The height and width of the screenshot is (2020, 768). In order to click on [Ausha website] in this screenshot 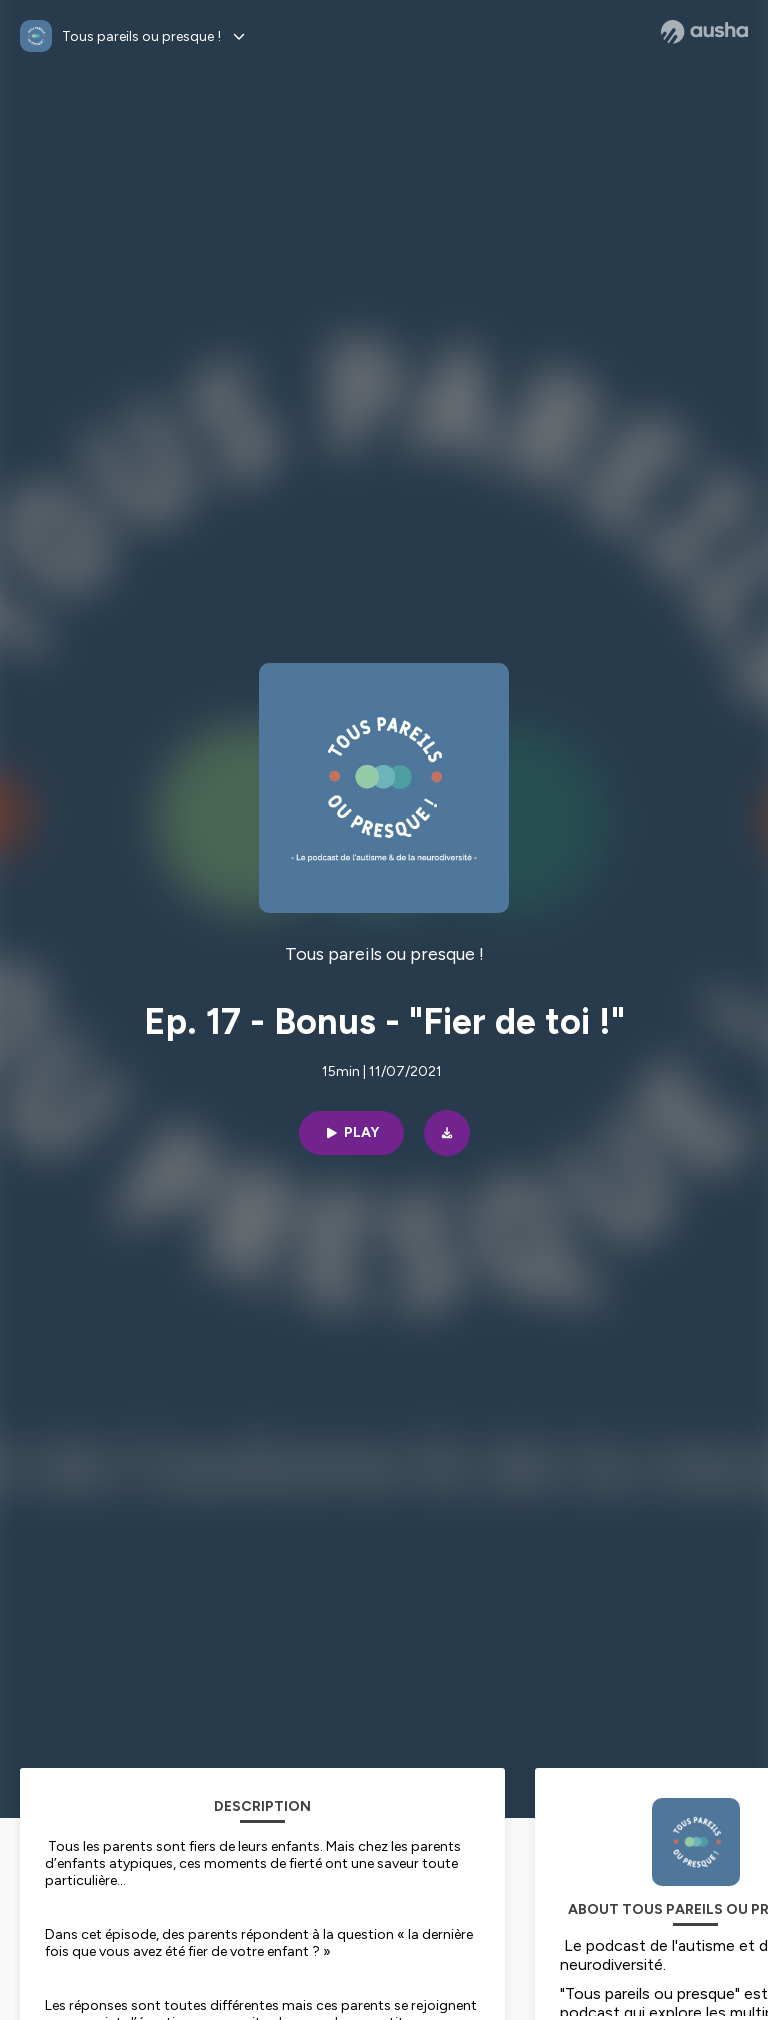, I will do `click(704, 32)`.